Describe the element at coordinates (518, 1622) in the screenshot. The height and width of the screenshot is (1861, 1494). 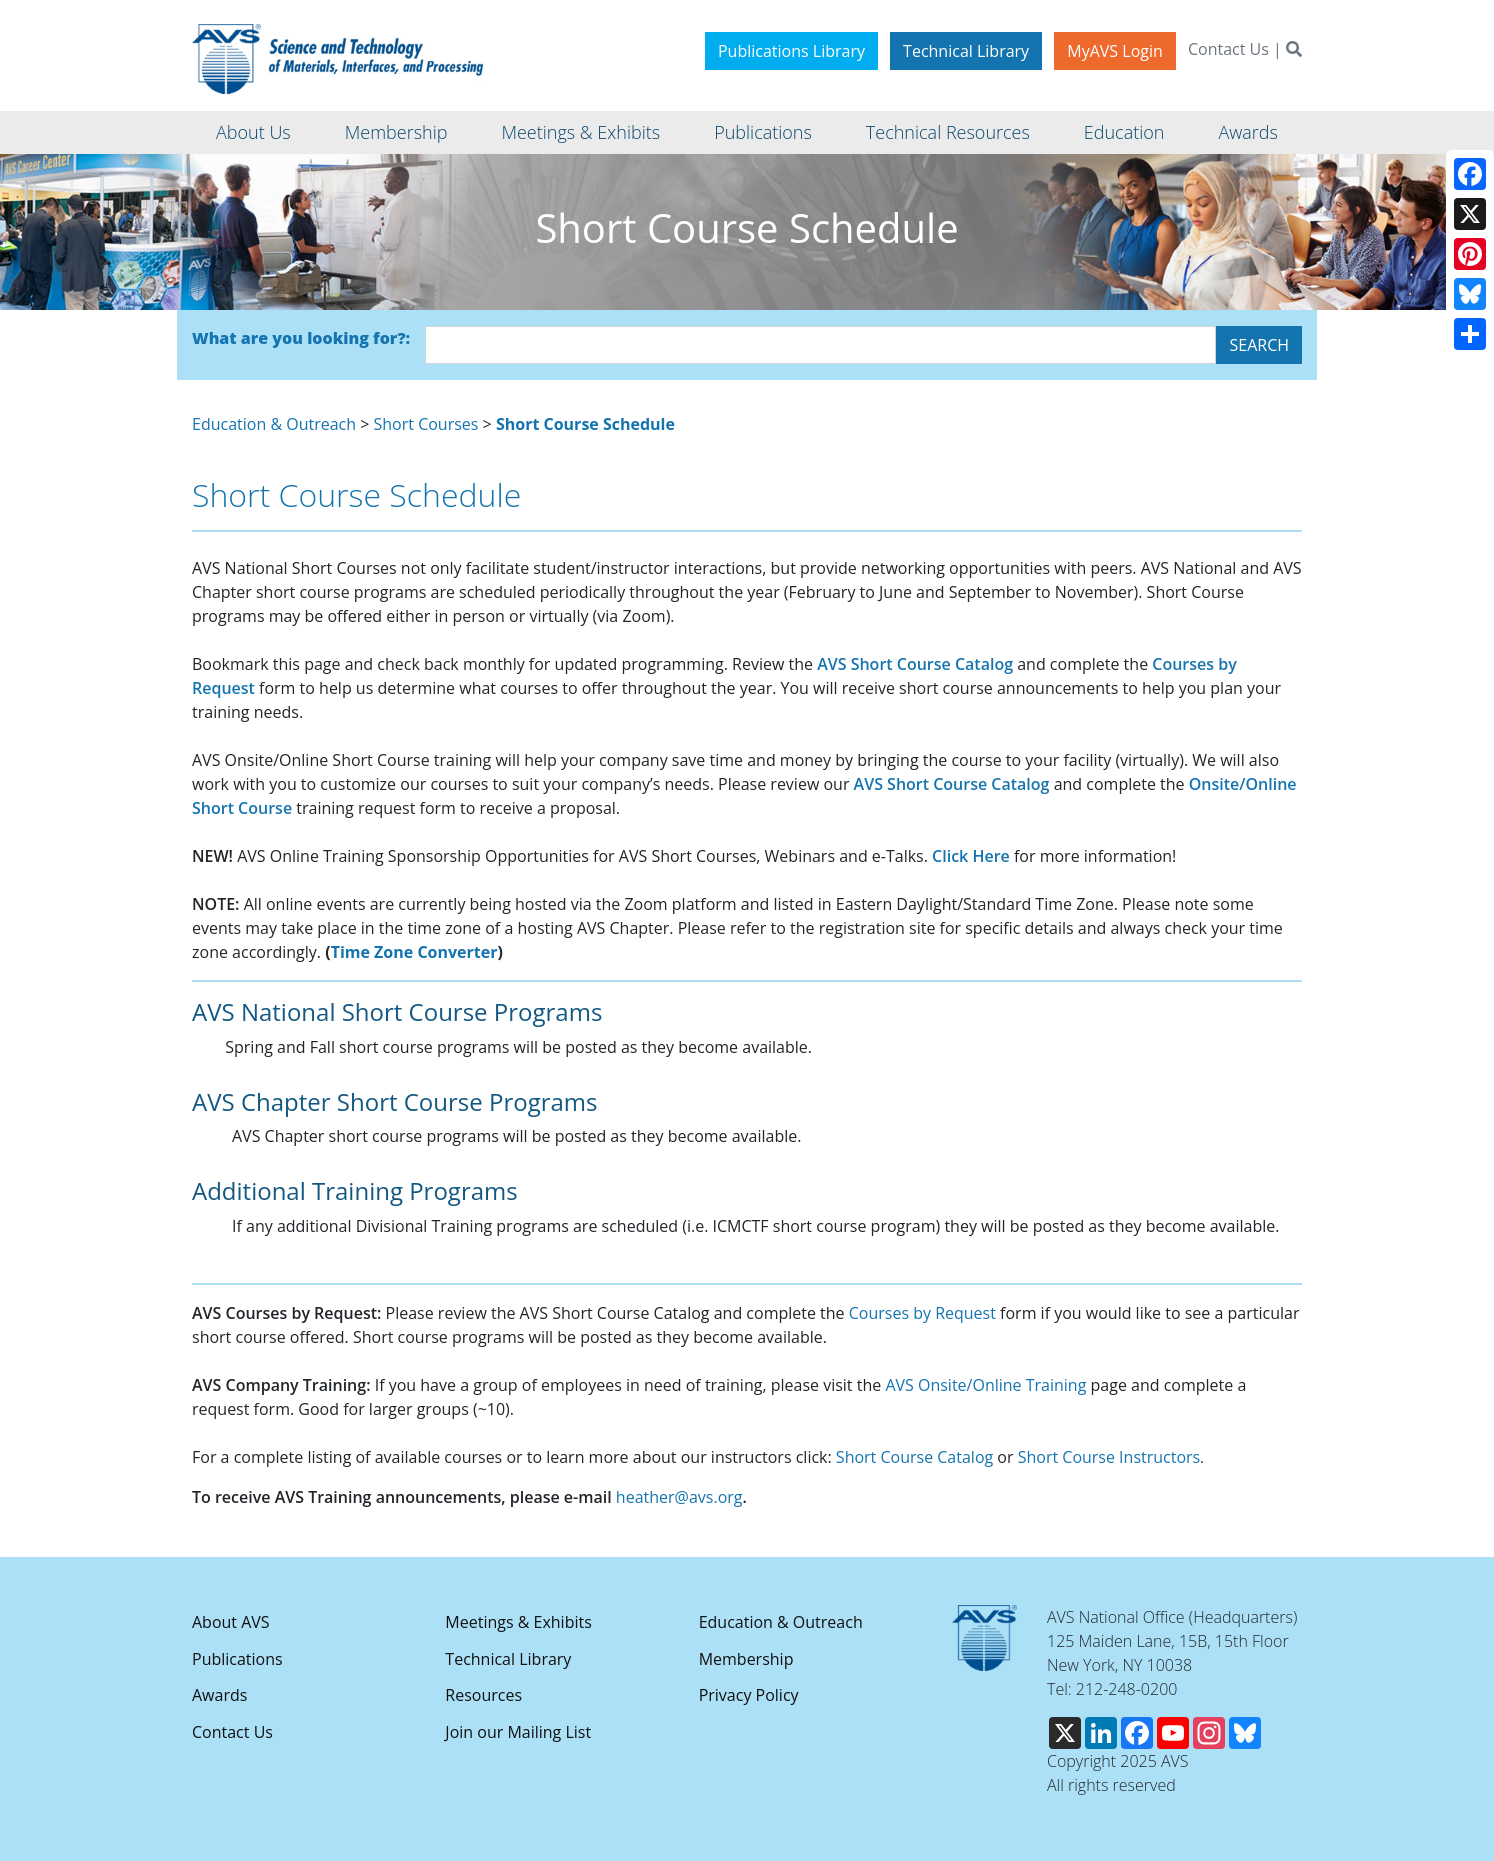
I see `Meetings & Exhibits` at that location.